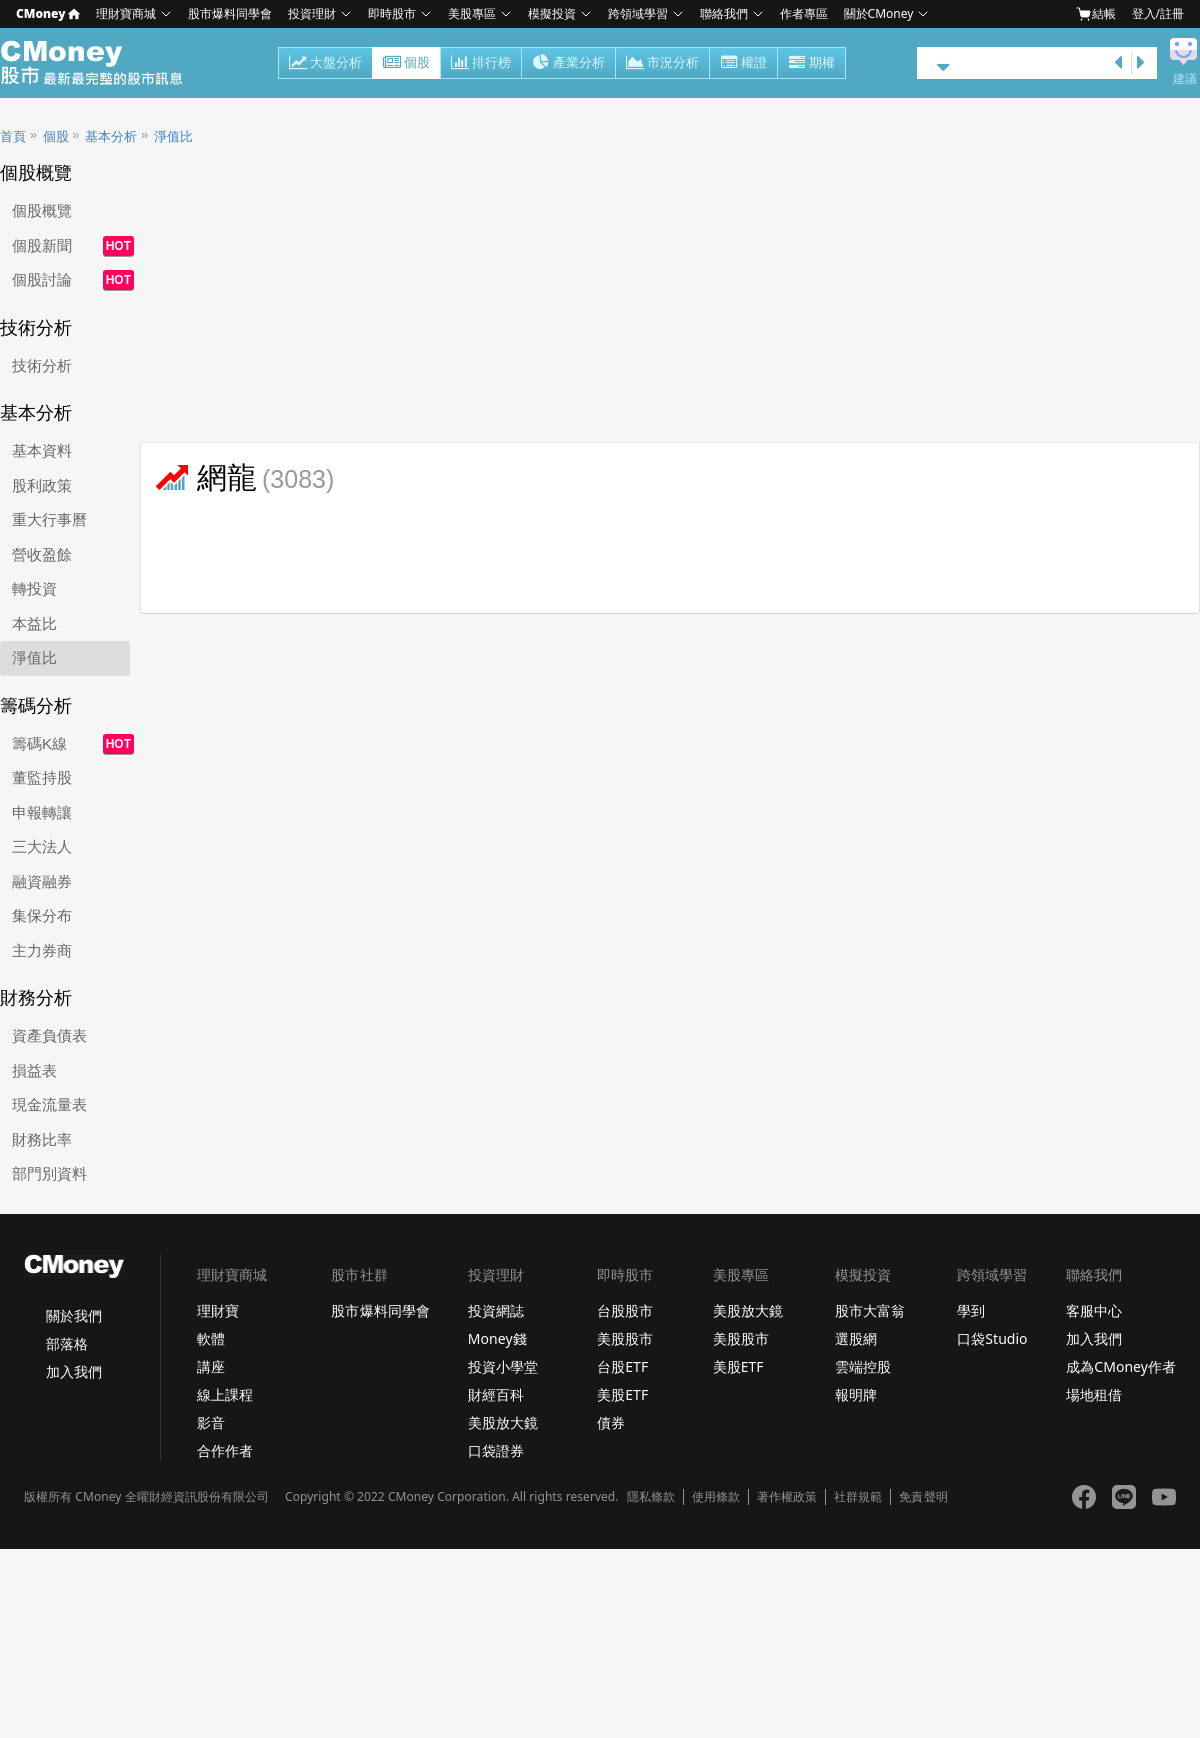 The image size is (1200, 1738). What do you see at coordinates (638, 13) in the screenshot?
I see `跨領域學習` at bounding box center [638, 13].